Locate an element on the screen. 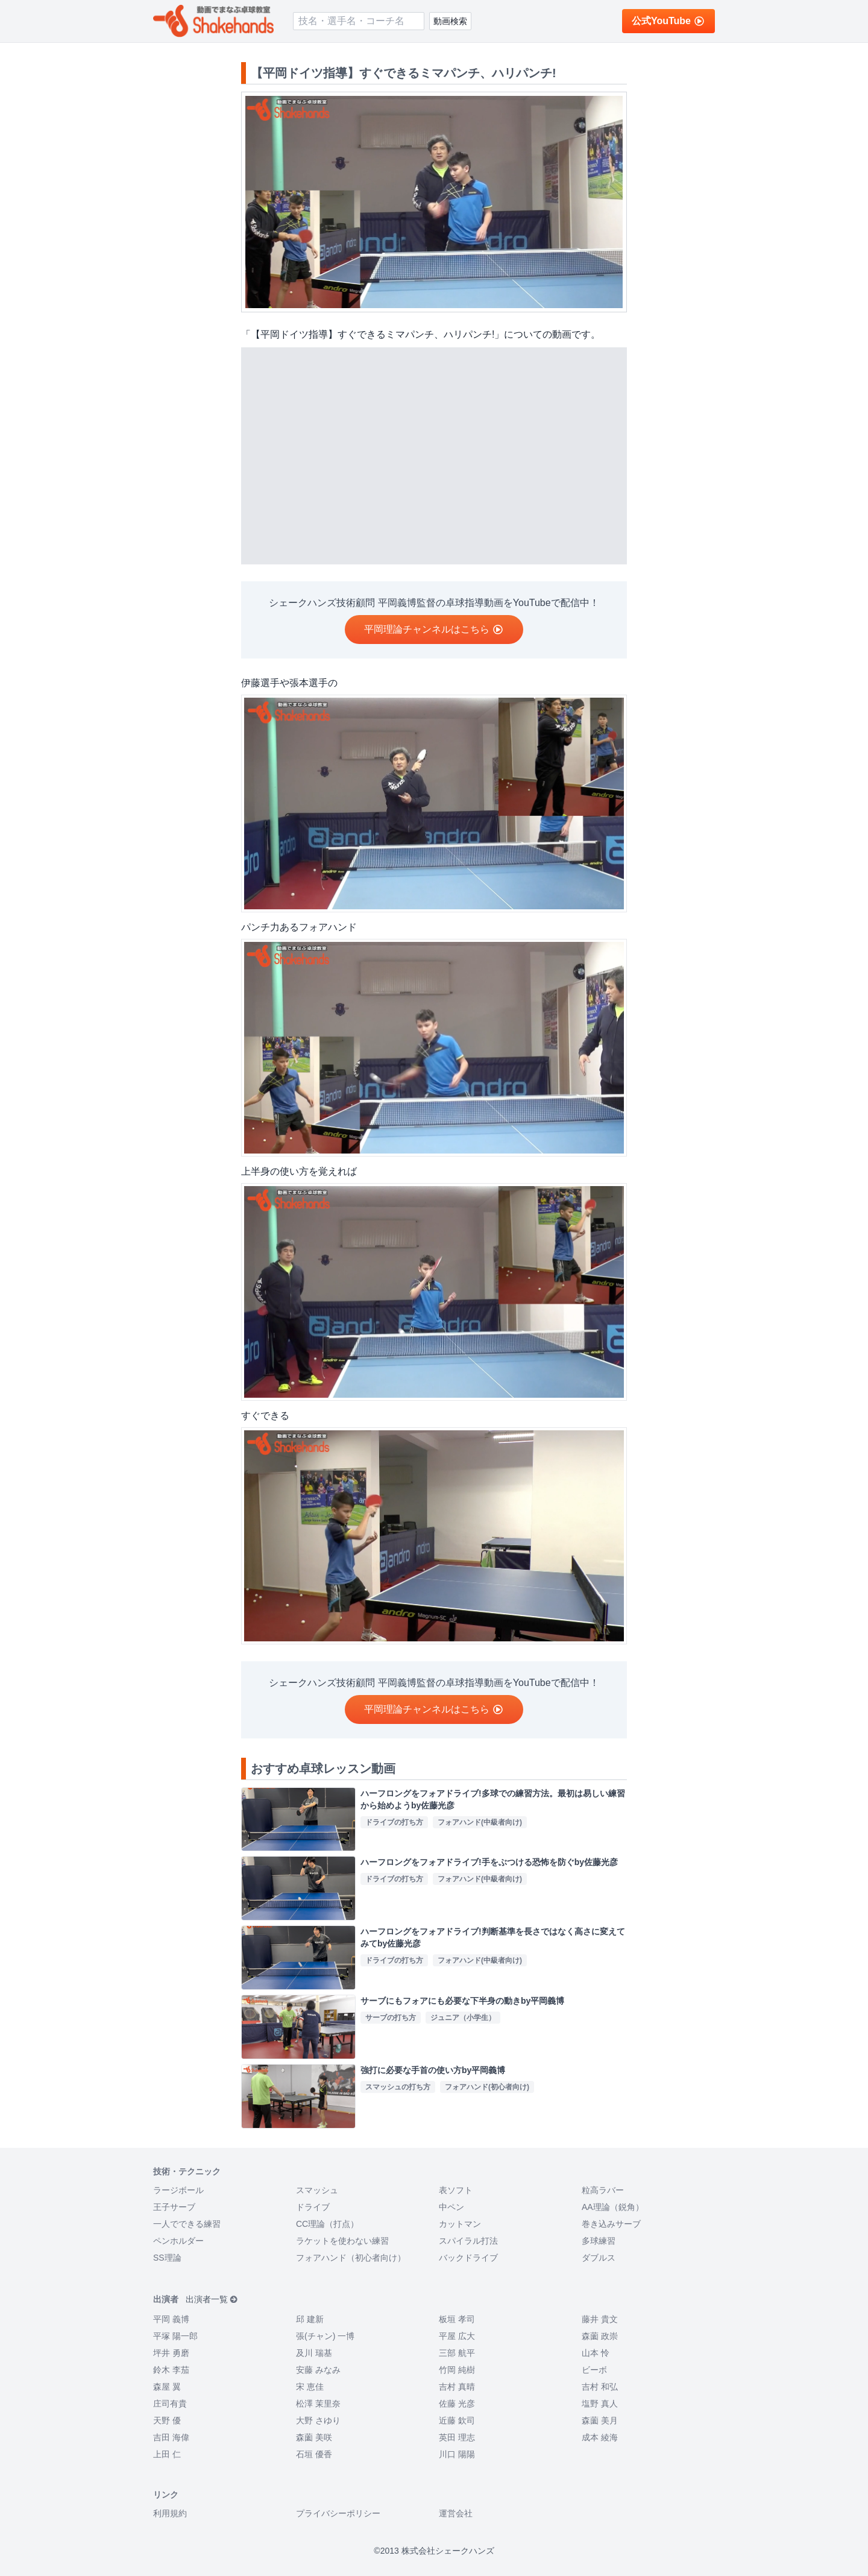 The width and height of the screenshot is (868, 2576). スマッシュ is located at coordinates (317, 2190).